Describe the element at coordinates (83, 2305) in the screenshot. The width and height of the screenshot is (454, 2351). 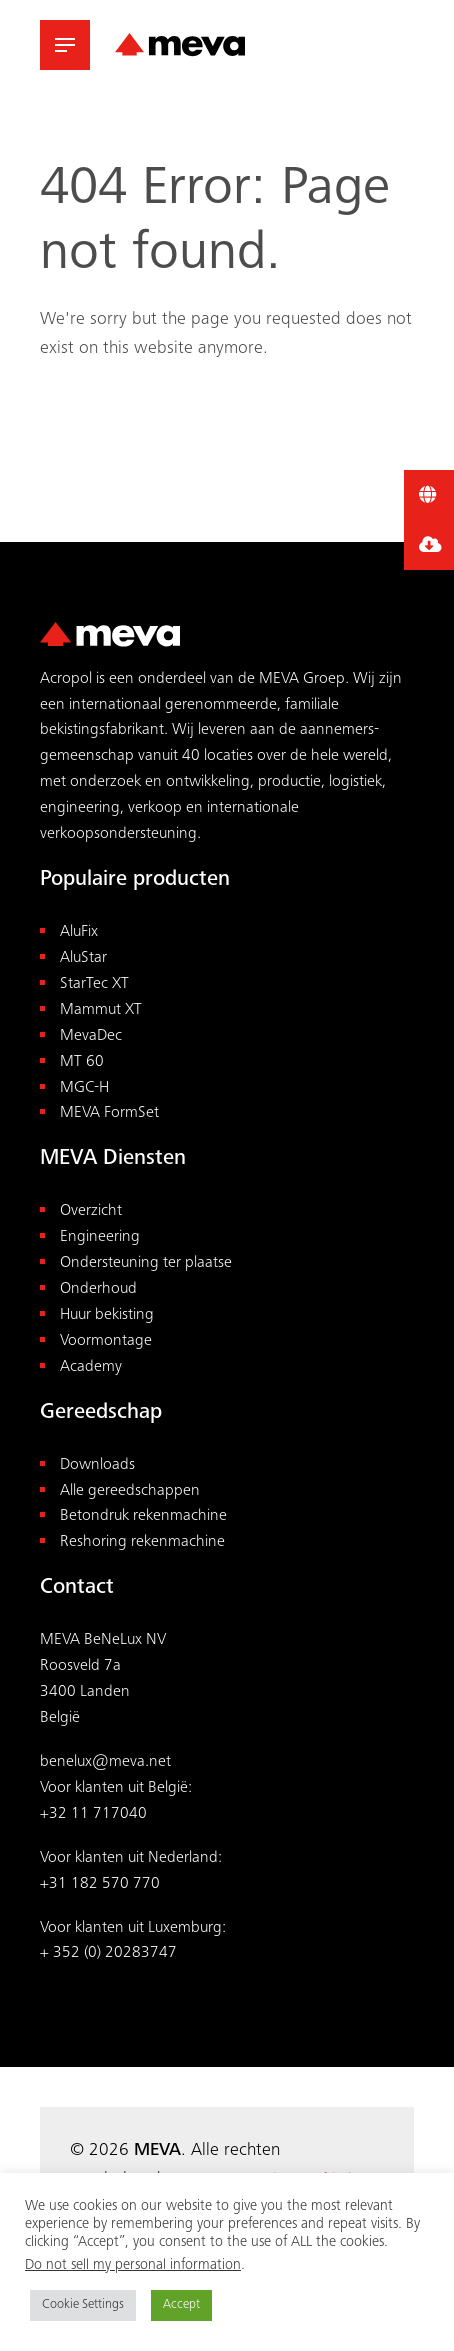
I see `Cookie Settings [button]` at that location.